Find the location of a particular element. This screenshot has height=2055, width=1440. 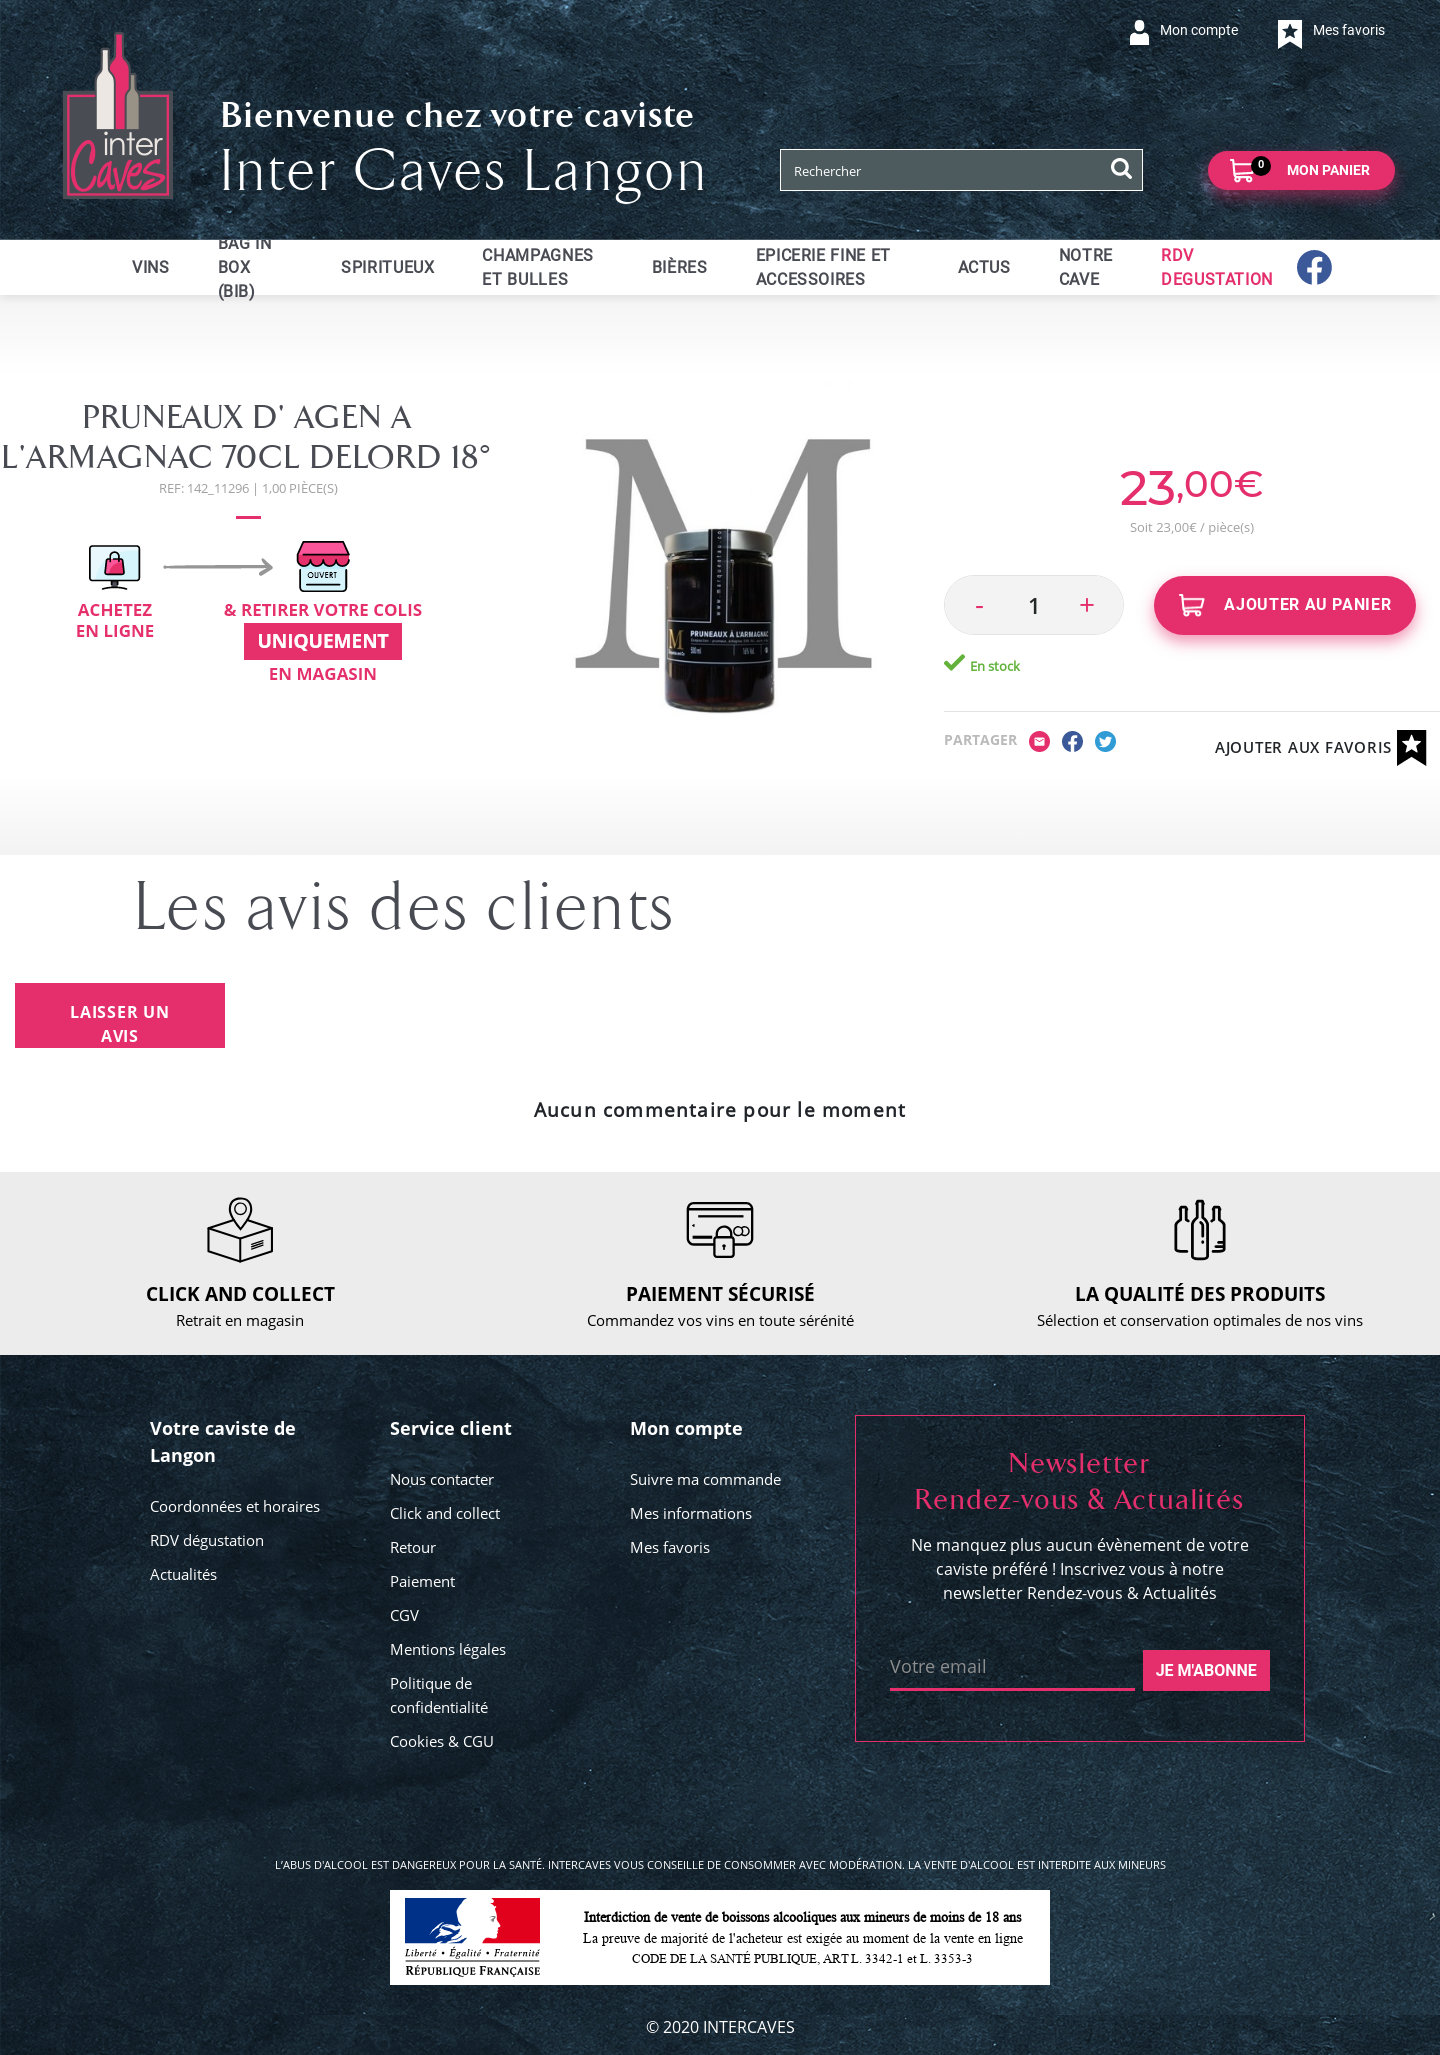

Epicerie fine et accessoires is located at coordinates (823, 267).